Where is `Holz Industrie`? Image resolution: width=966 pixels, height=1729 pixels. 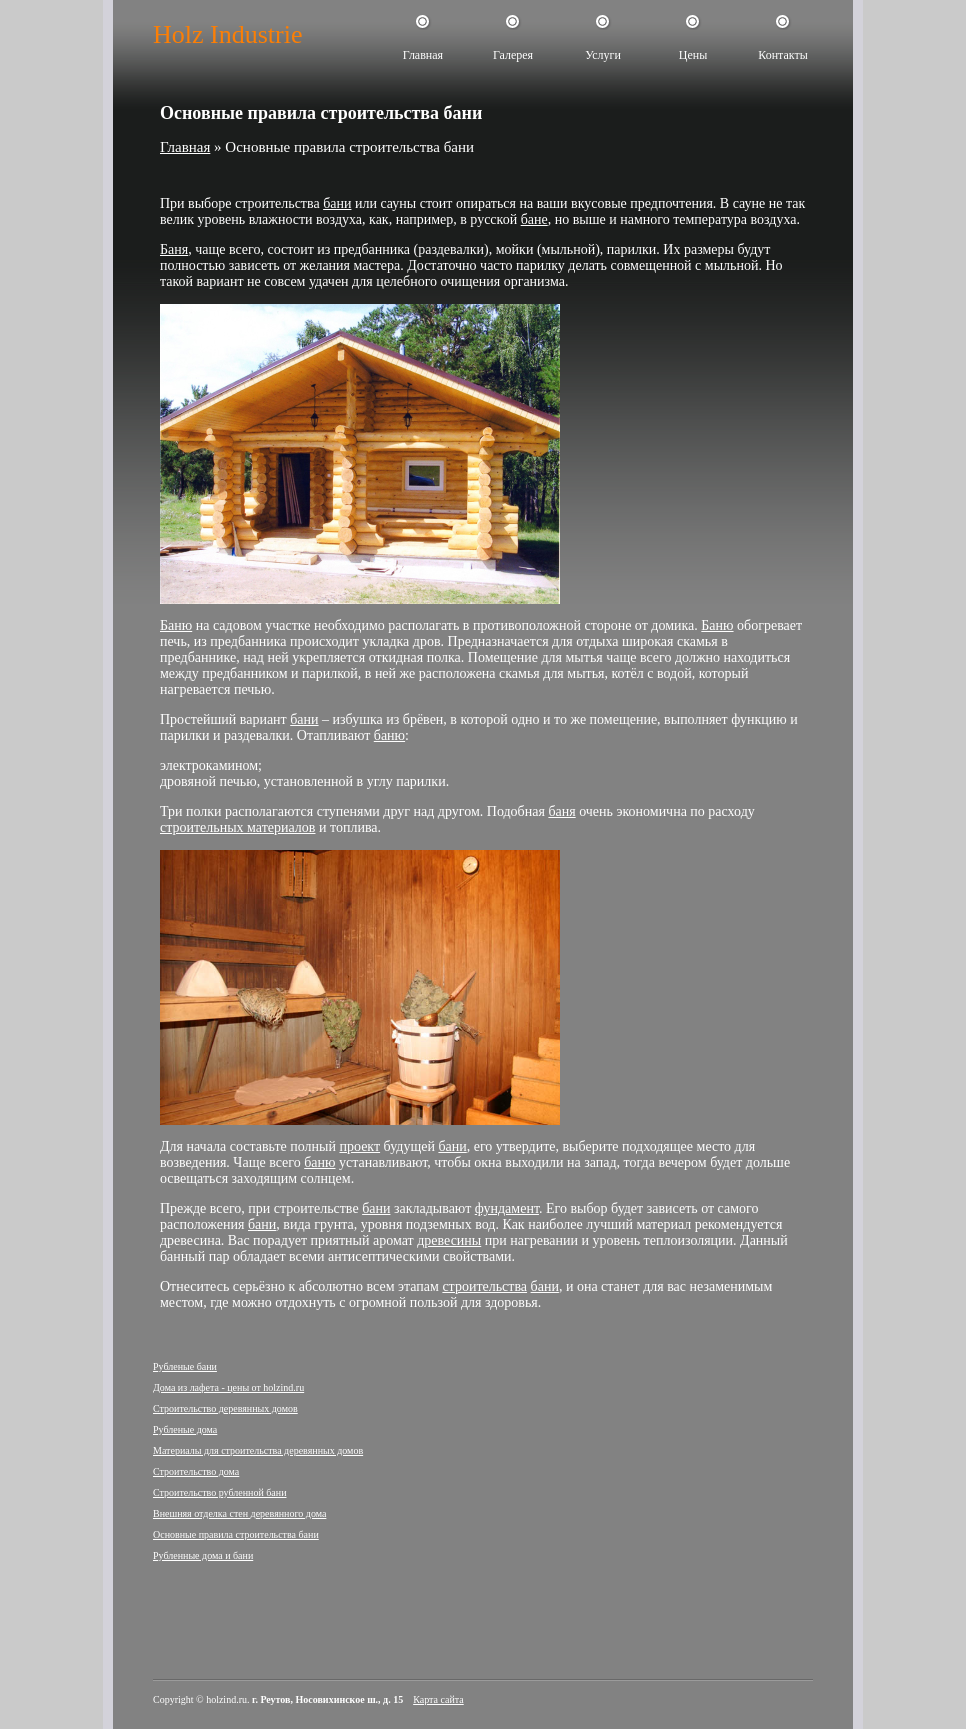 Holz Industrie is located at coordinates (227, 34).